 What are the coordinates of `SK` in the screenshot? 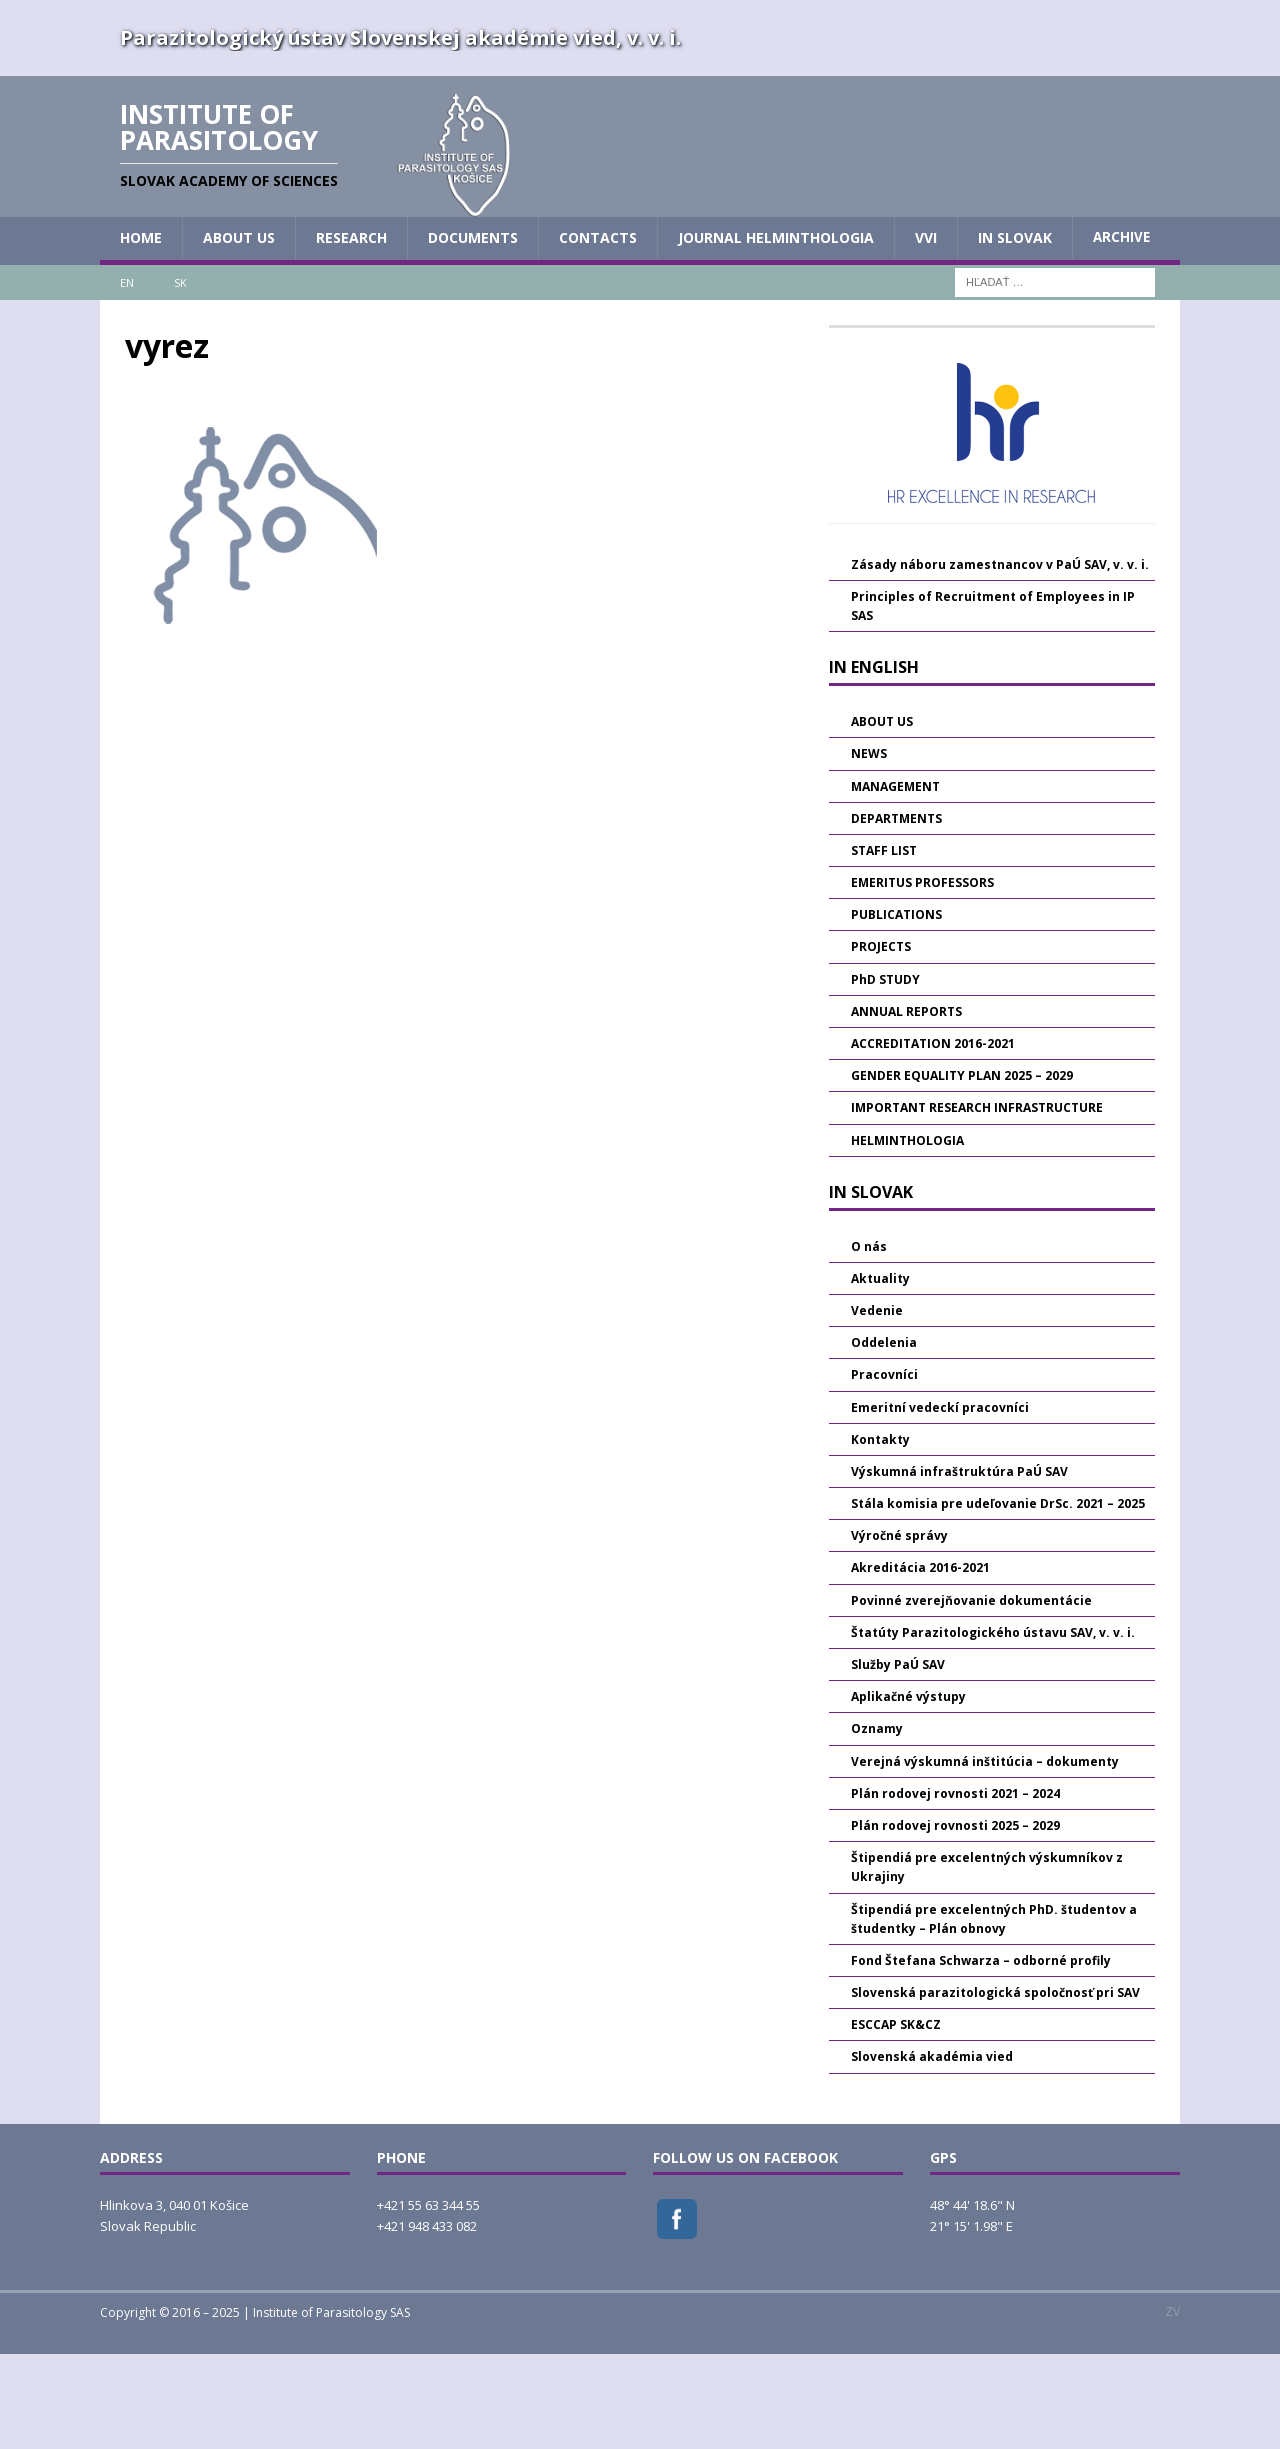 It's located at (180, 376).